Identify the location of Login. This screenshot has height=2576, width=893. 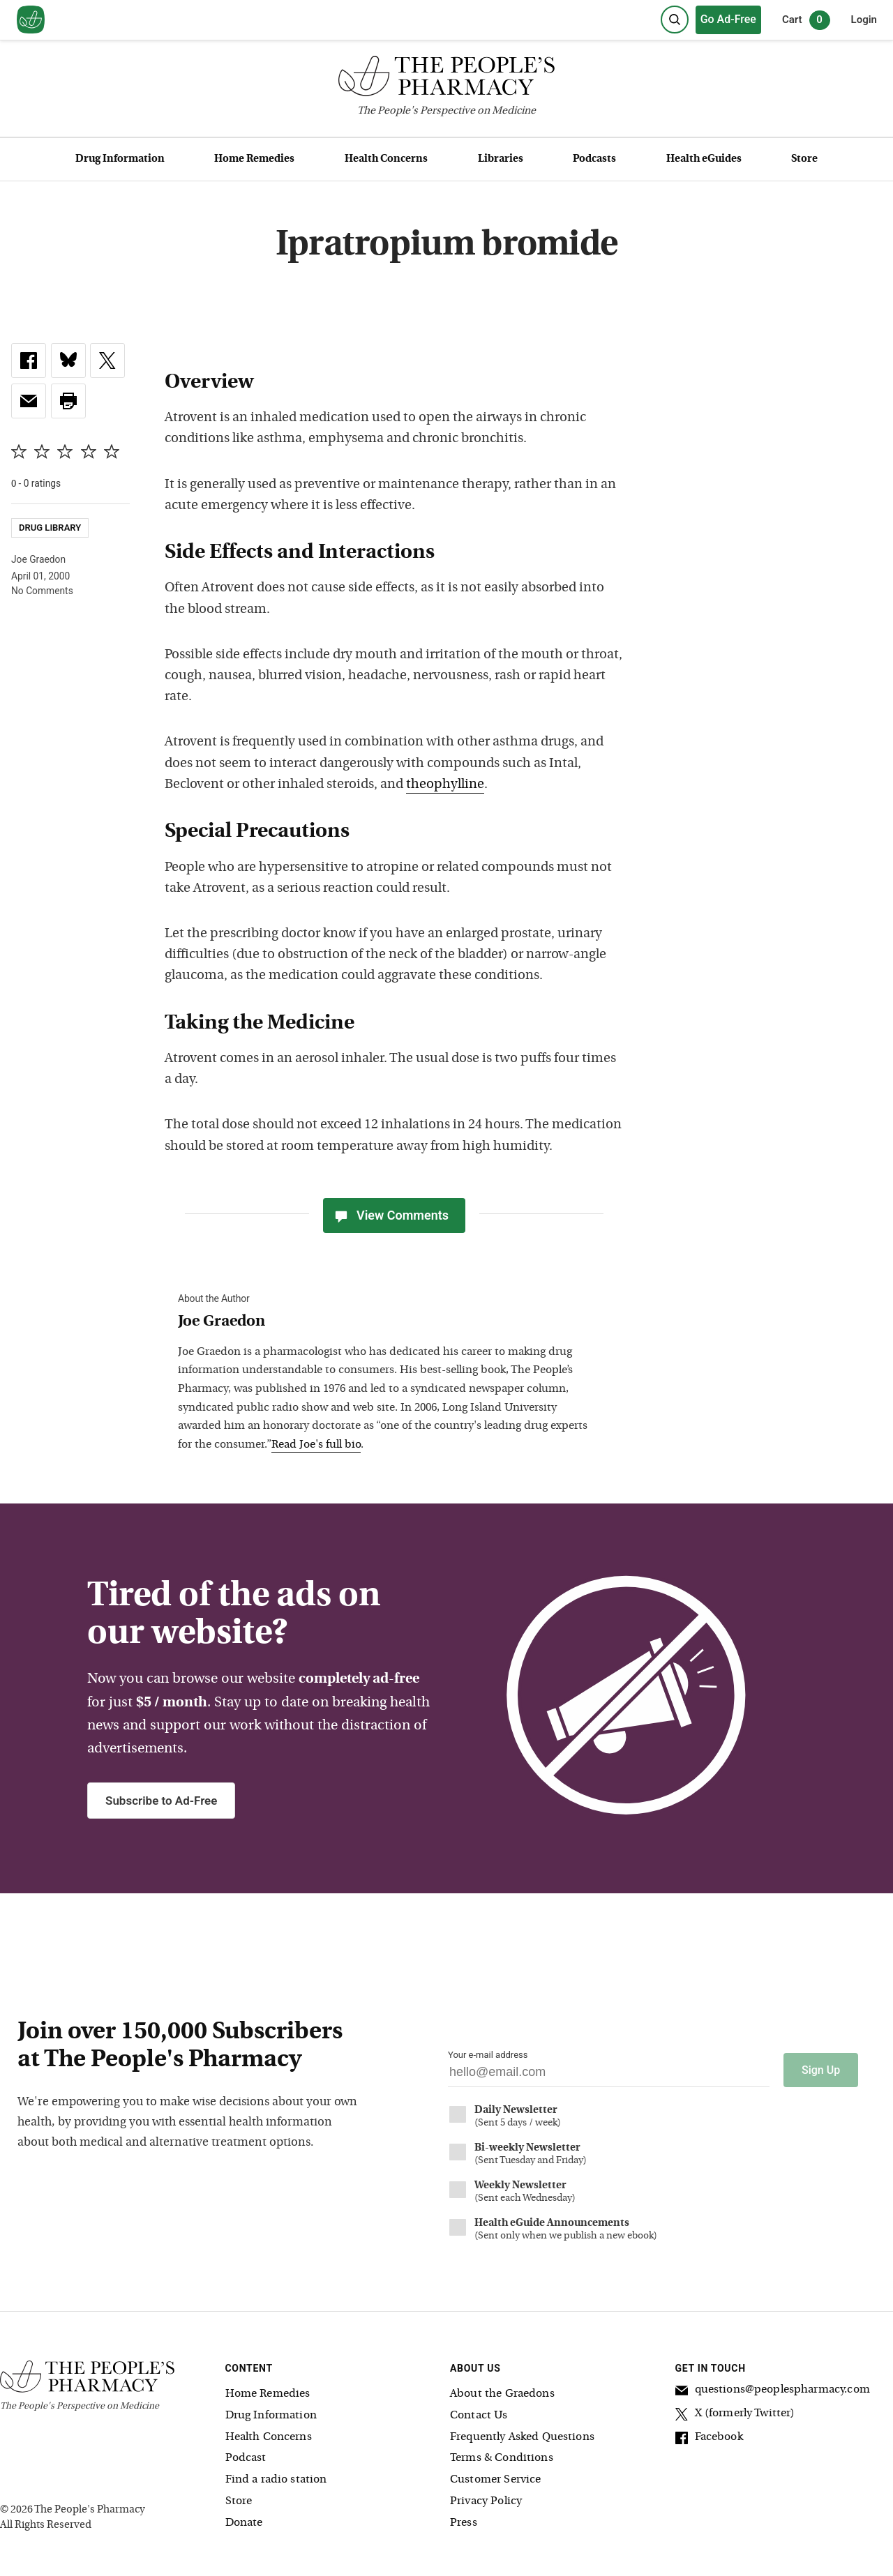
(864, 19).